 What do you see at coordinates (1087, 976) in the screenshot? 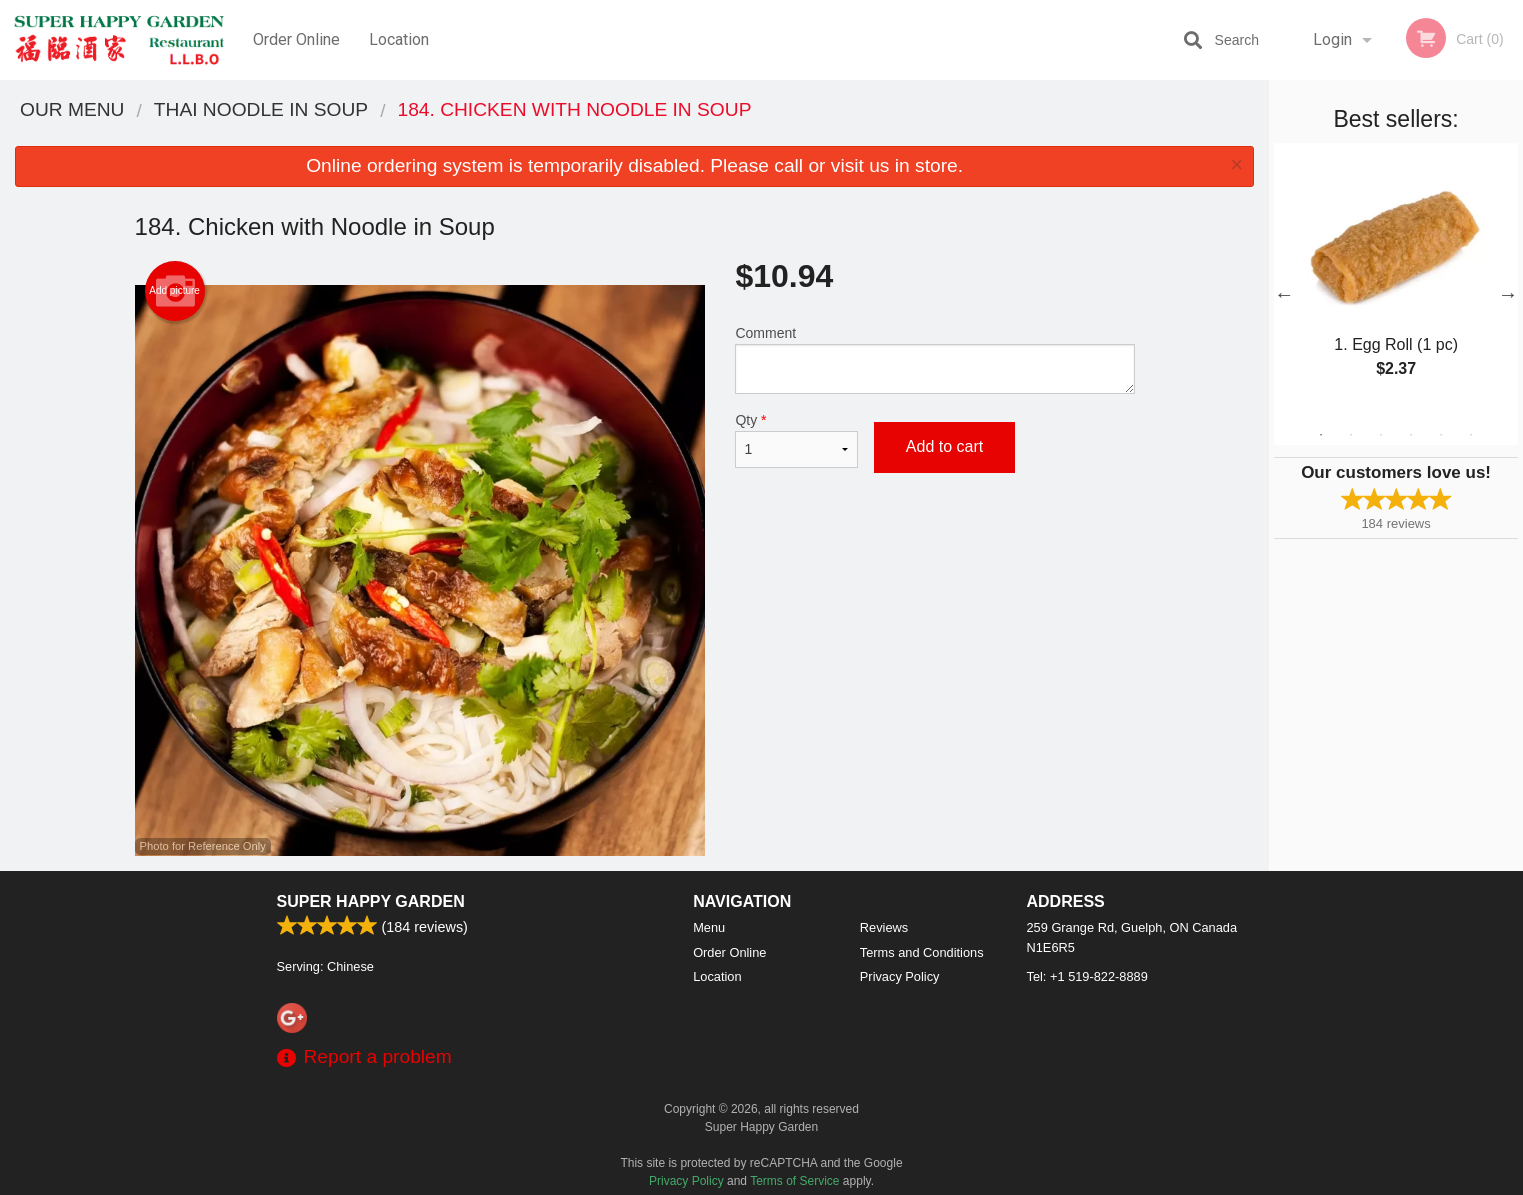
I see `Tel:` at bounding box center [1087, 976].